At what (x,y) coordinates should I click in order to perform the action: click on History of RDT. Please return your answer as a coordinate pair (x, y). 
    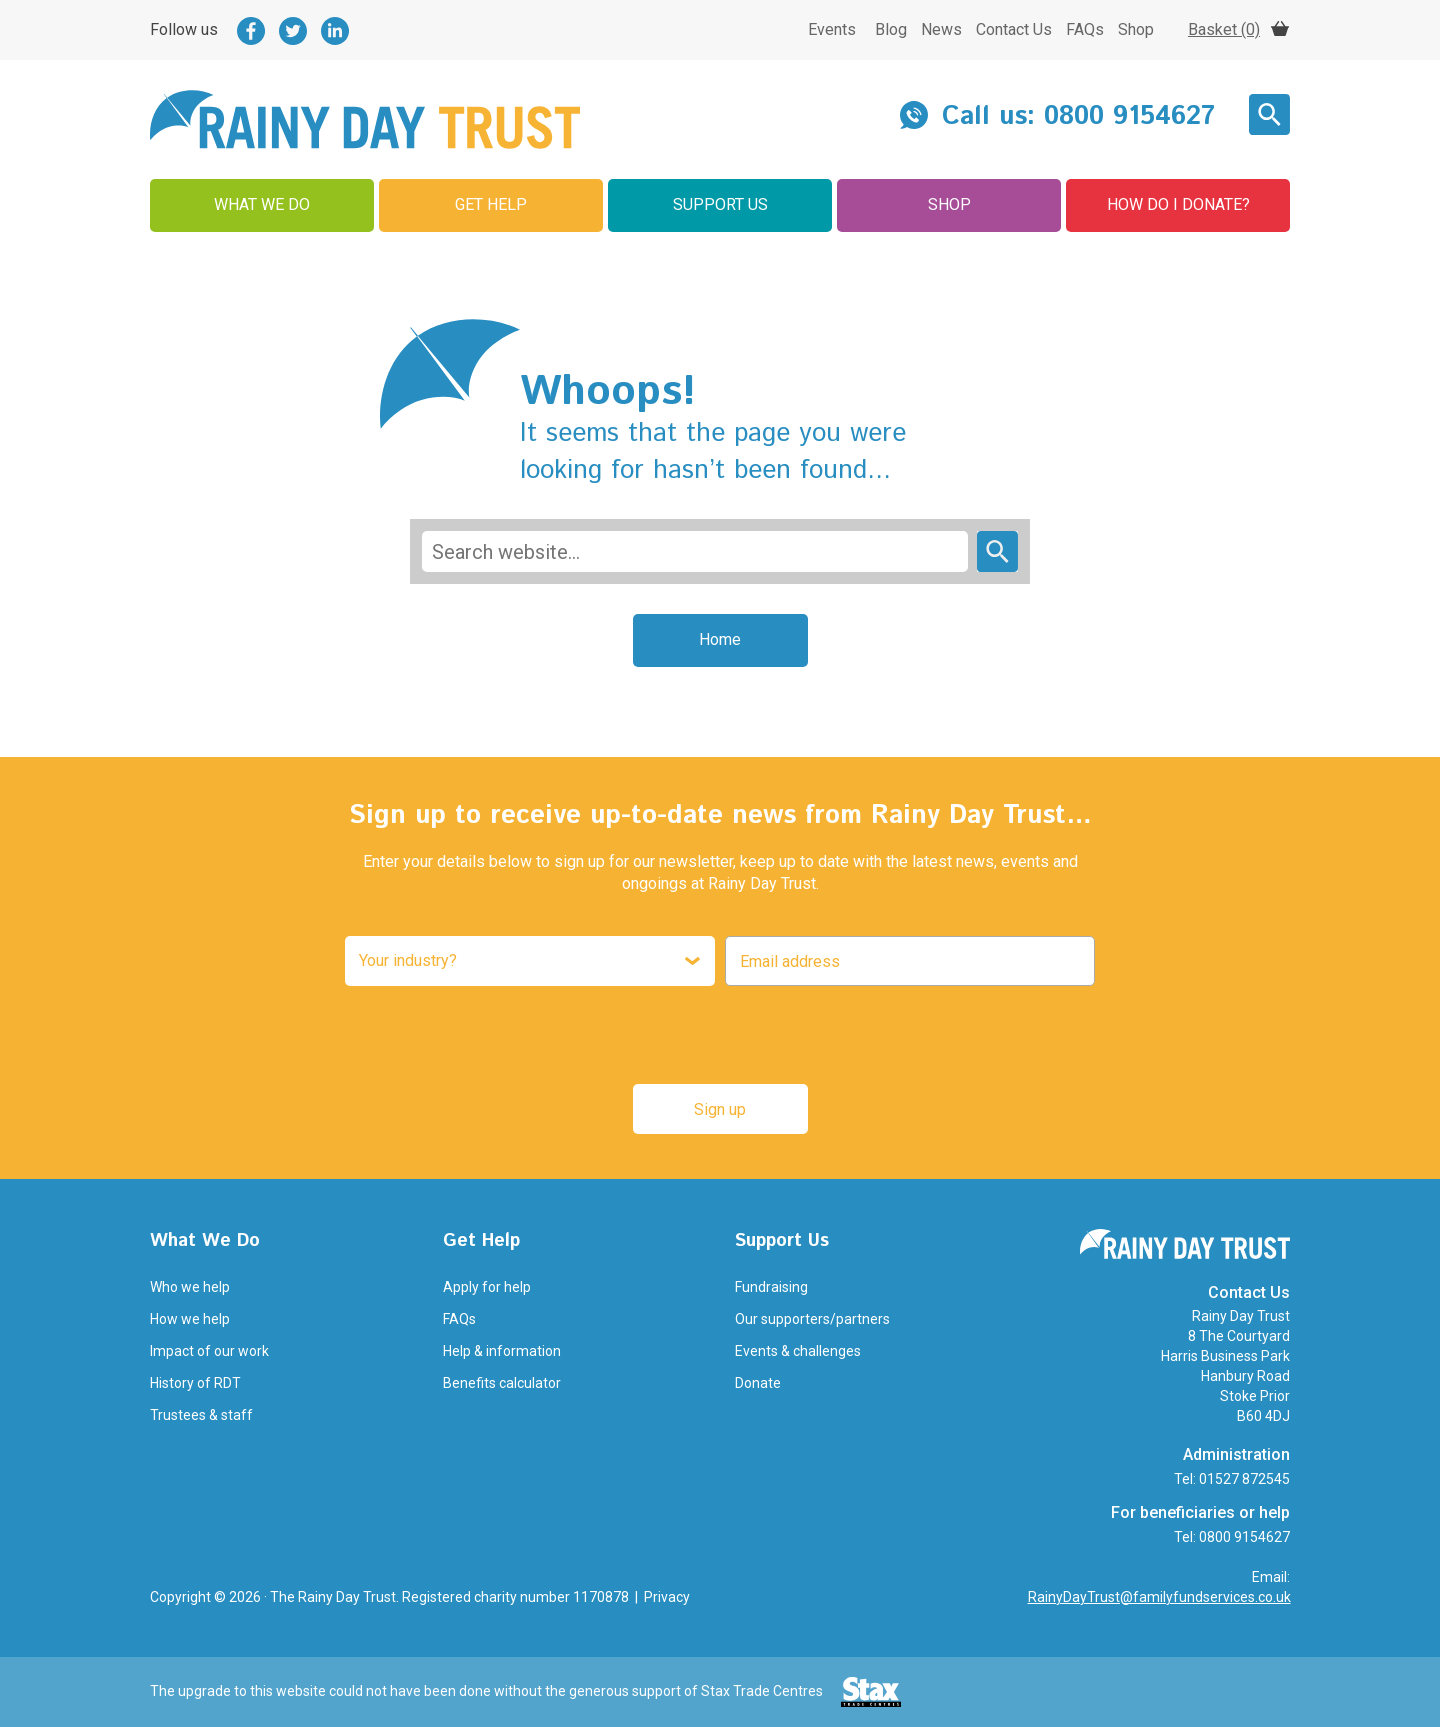
    Looking at the image, I should click on (195, 1383).